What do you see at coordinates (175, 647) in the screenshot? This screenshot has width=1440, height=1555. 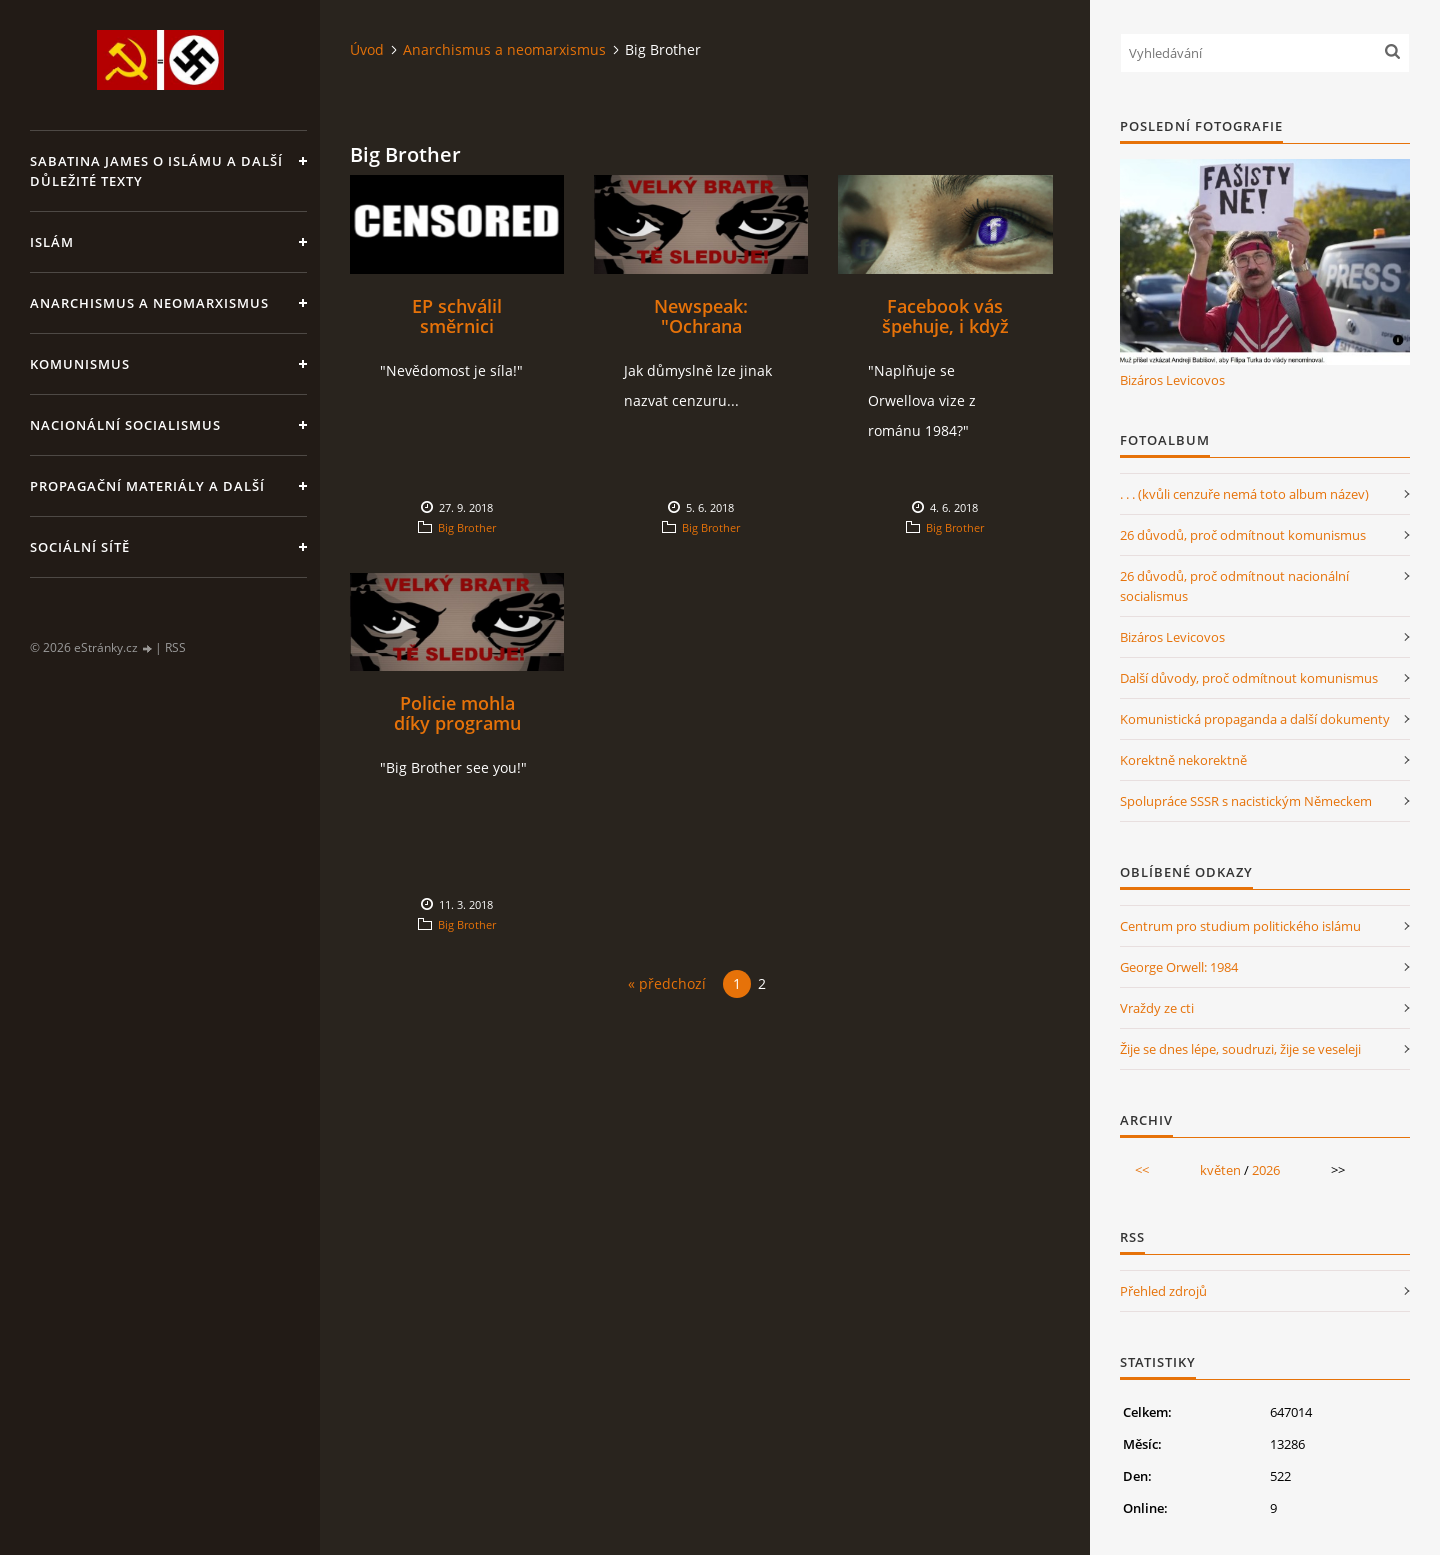 I see `RSS` at bounding box center [175, 647].